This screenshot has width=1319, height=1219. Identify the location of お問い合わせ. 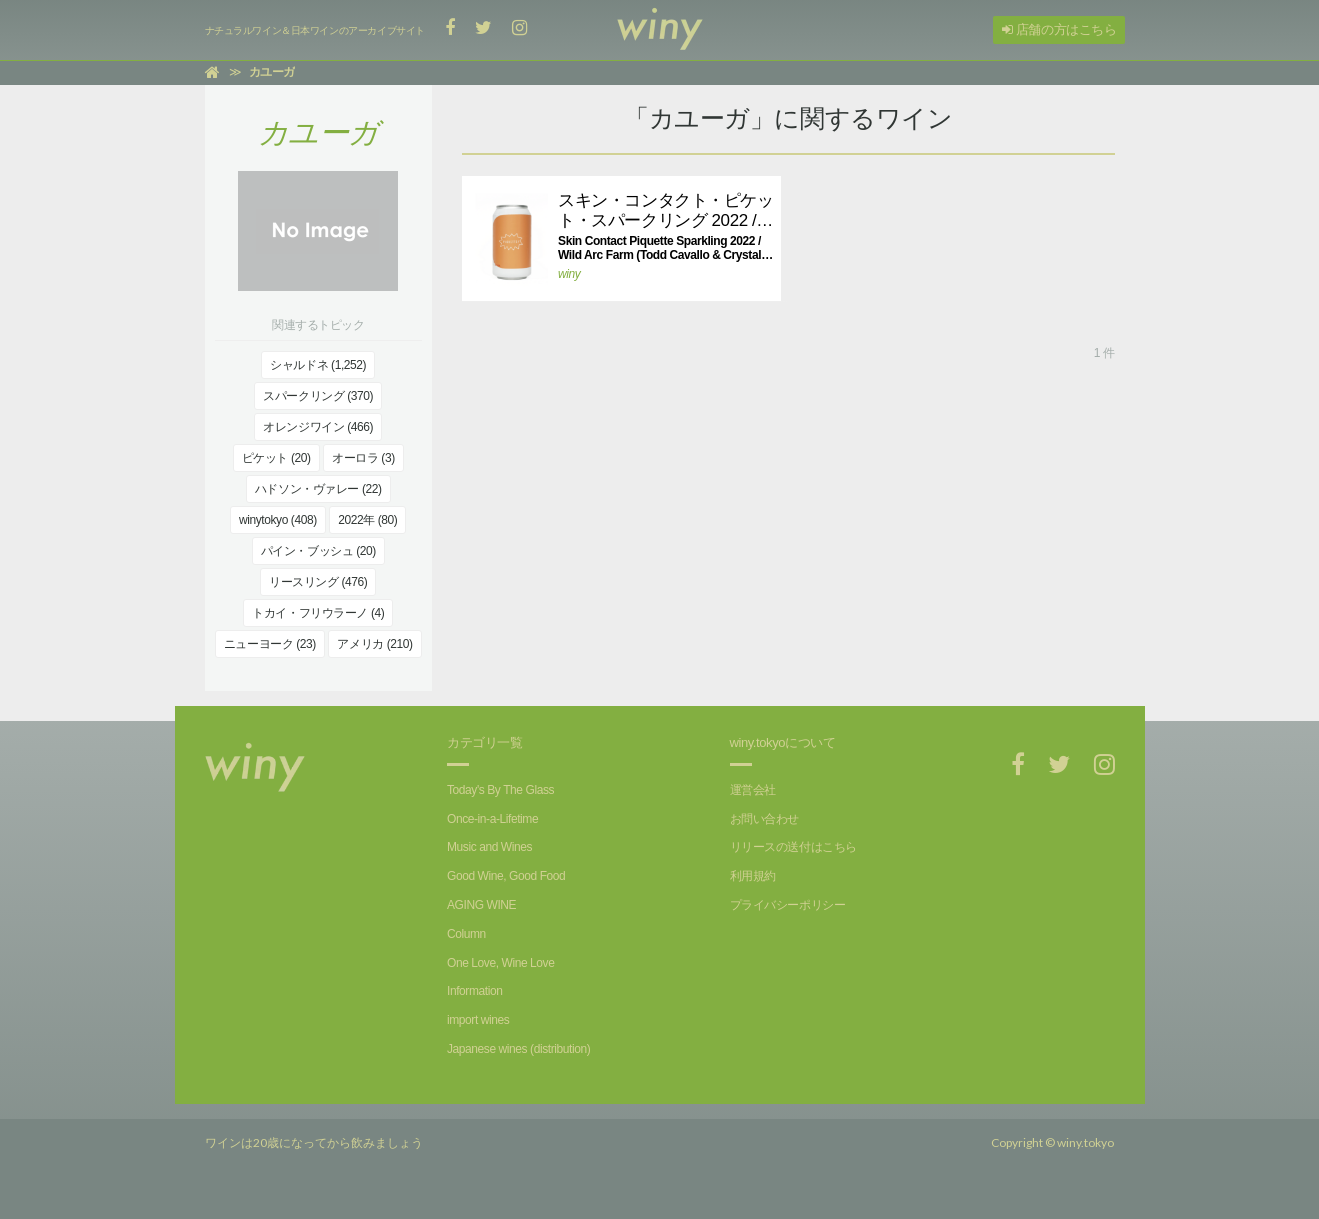
(764, 819).